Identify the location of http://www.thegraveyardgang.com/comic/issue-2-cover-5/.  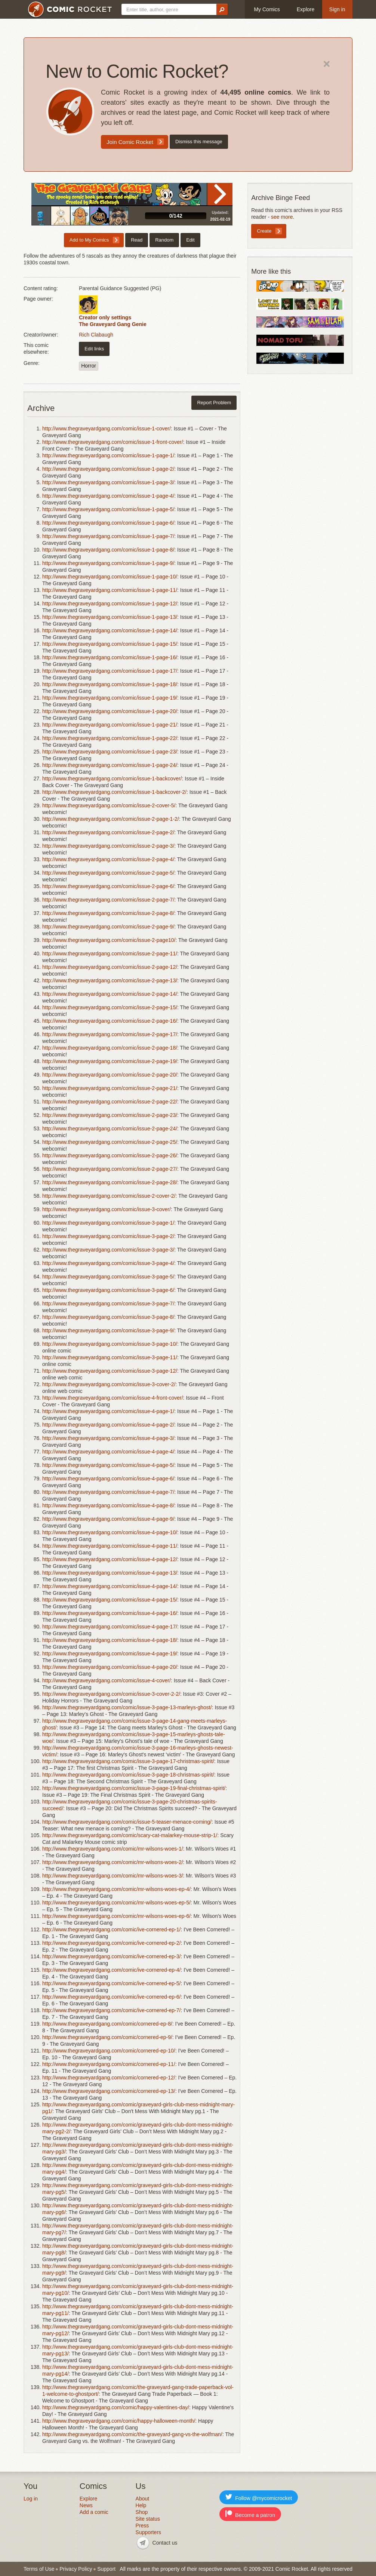
(108, 805).